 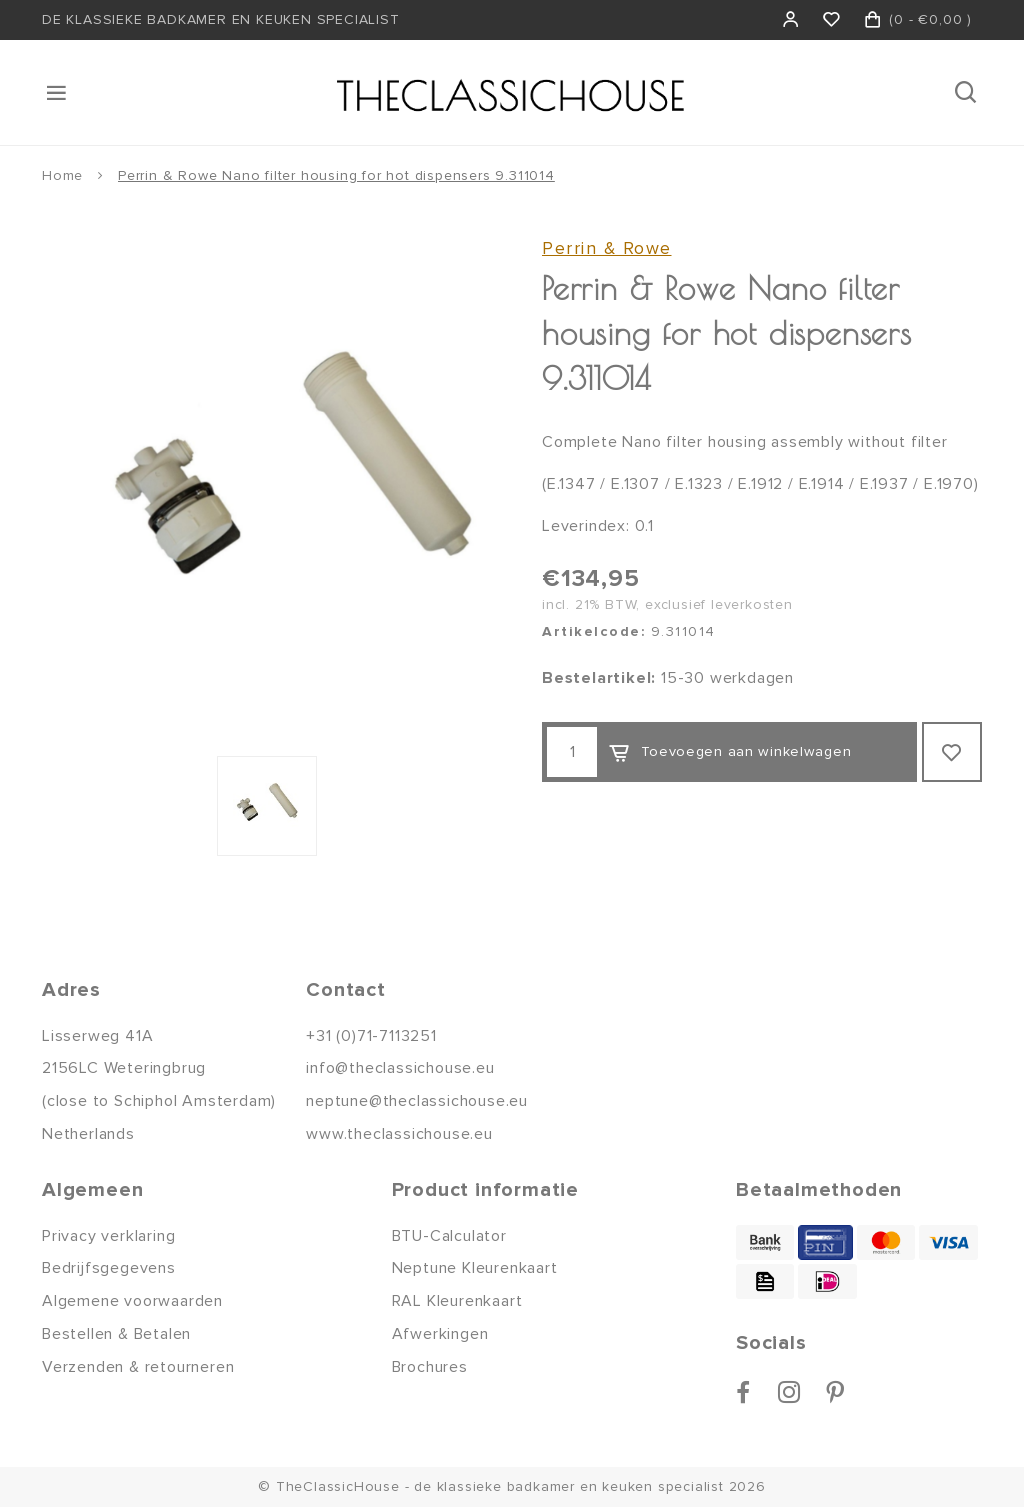 What do you see at coordinates (400, 1068) in the screenshot?
I see `info@theclassichouse.eu` at bounding box center [400, 1068].